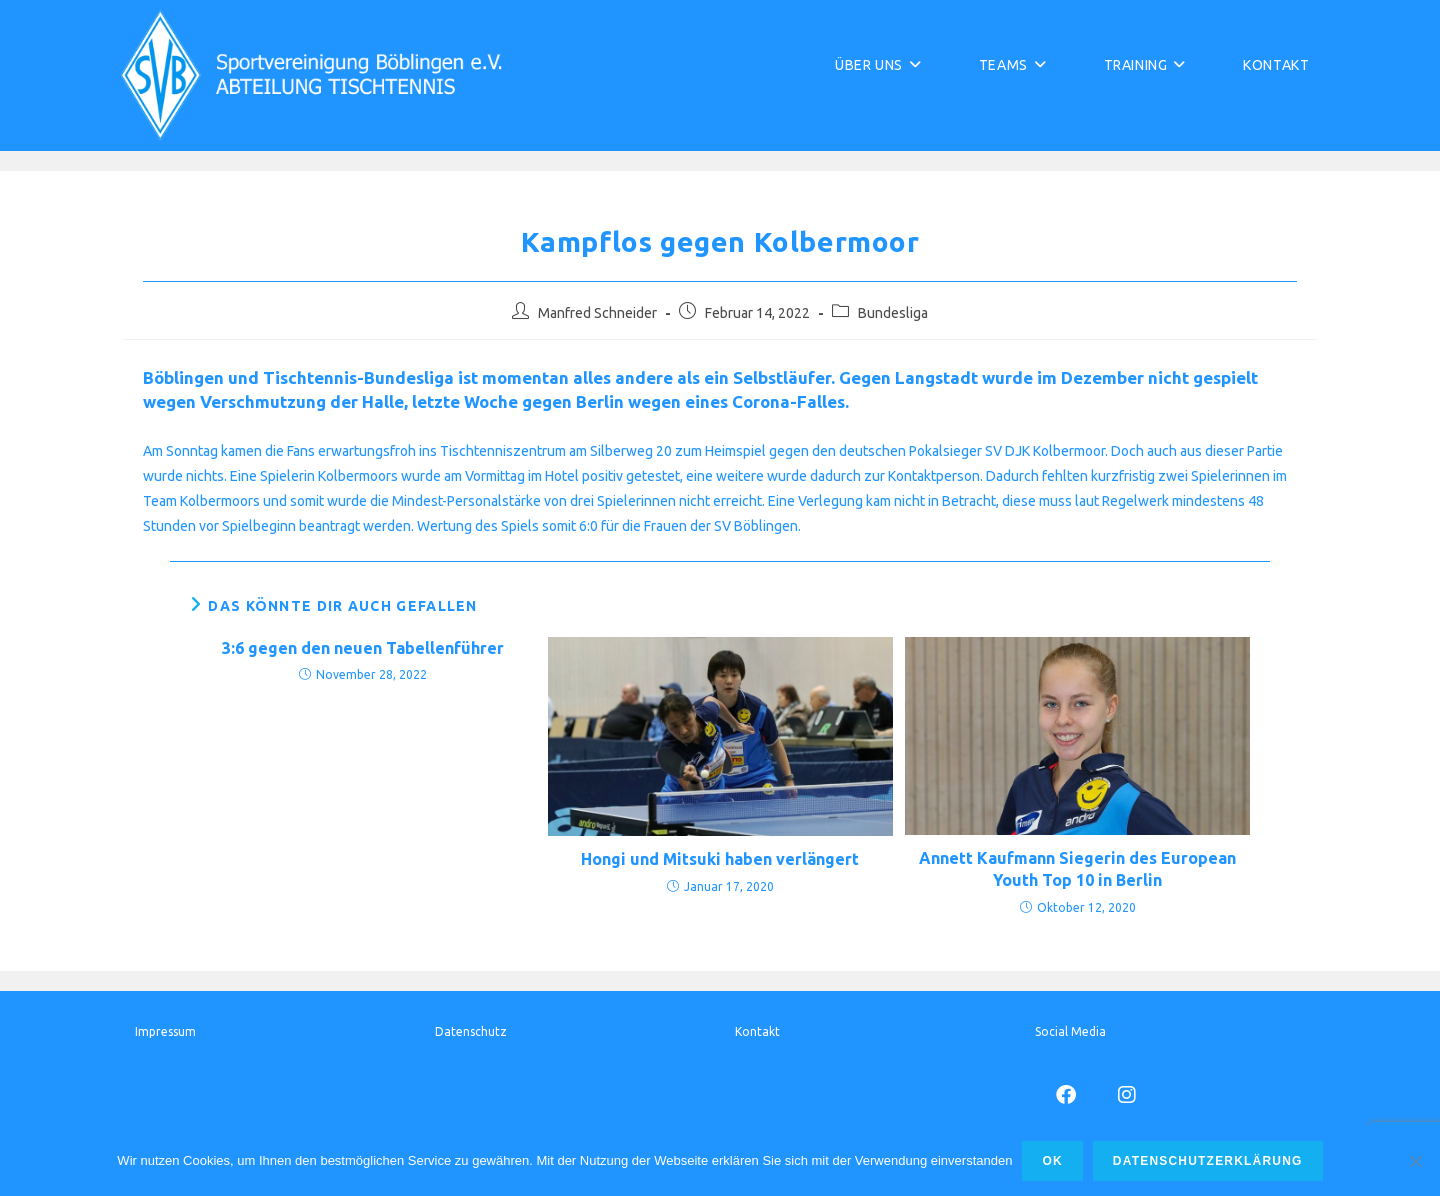 The height and width of the screenshot is (1196, 1440). Describe the element at coordinates (597, 313) in the screenshot. I see `Manfred Schneider` at that location.